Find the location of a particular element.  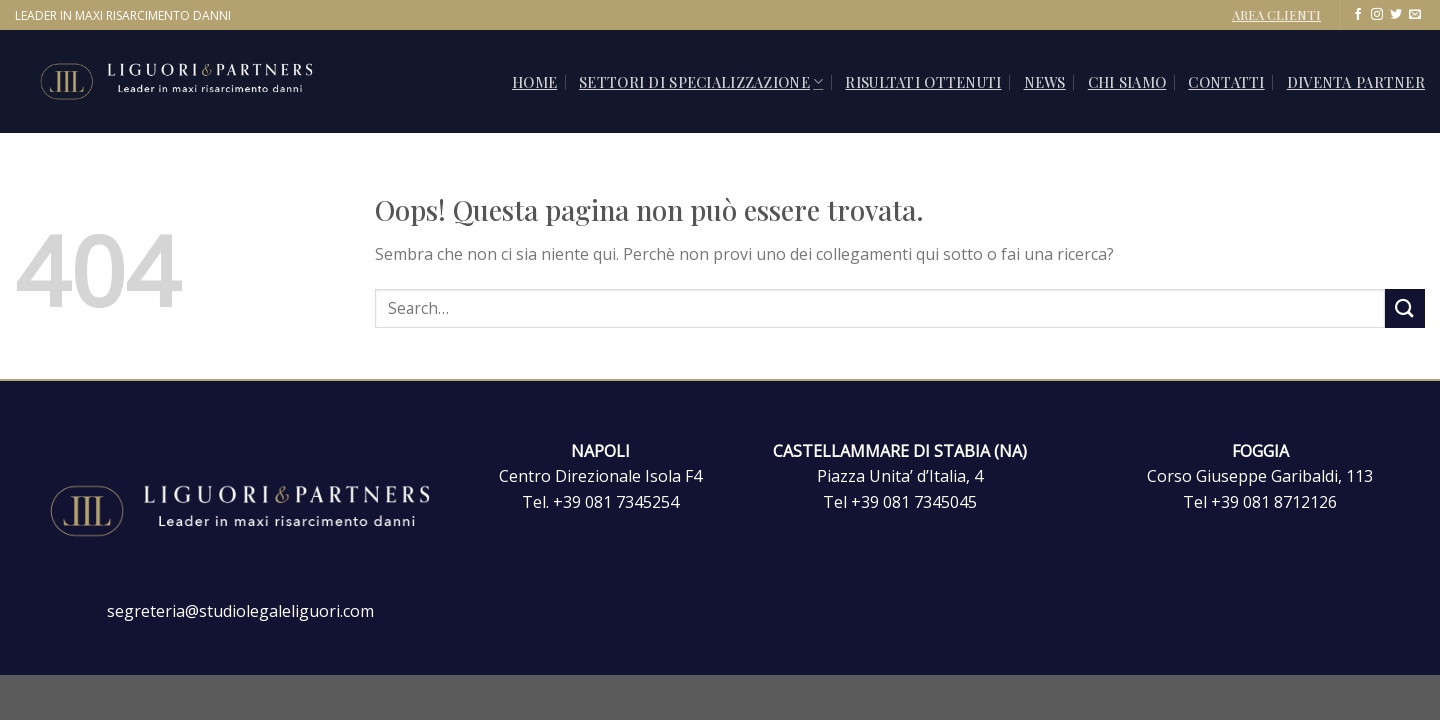

[Seguici su Facebook] is located at coordinates (1358, 15).